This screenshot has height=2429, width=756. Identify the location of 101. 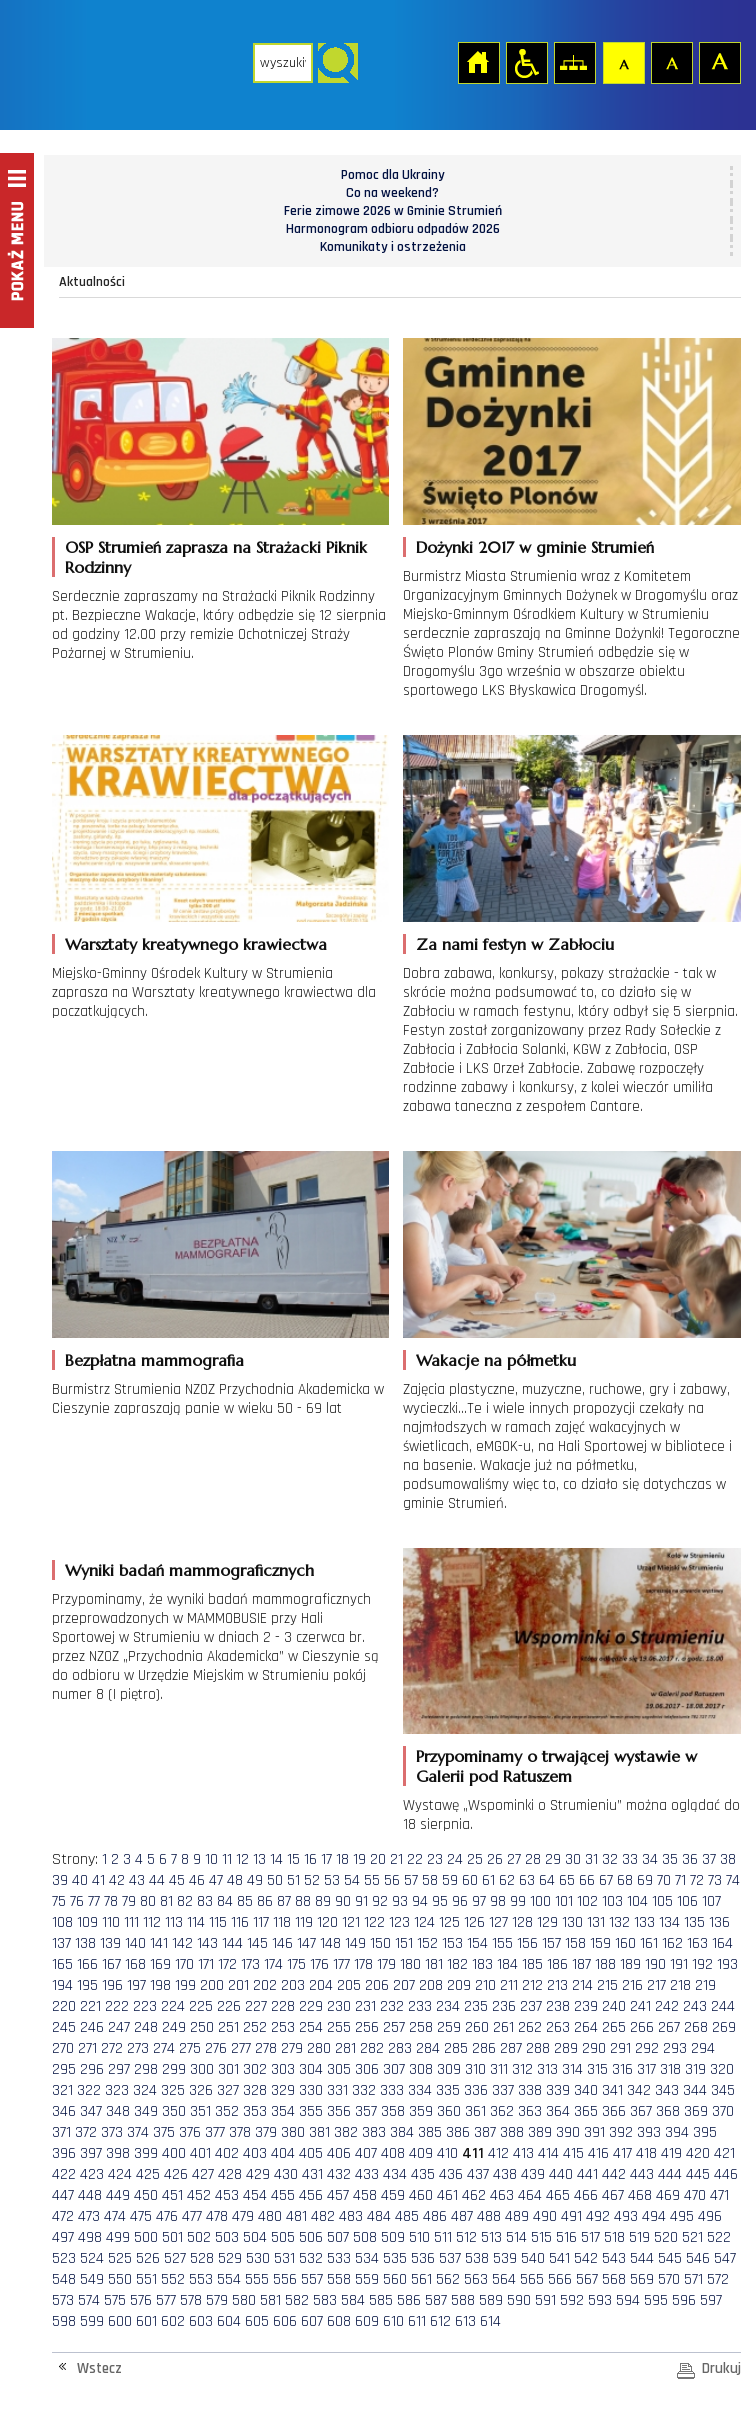
(564, 1901).